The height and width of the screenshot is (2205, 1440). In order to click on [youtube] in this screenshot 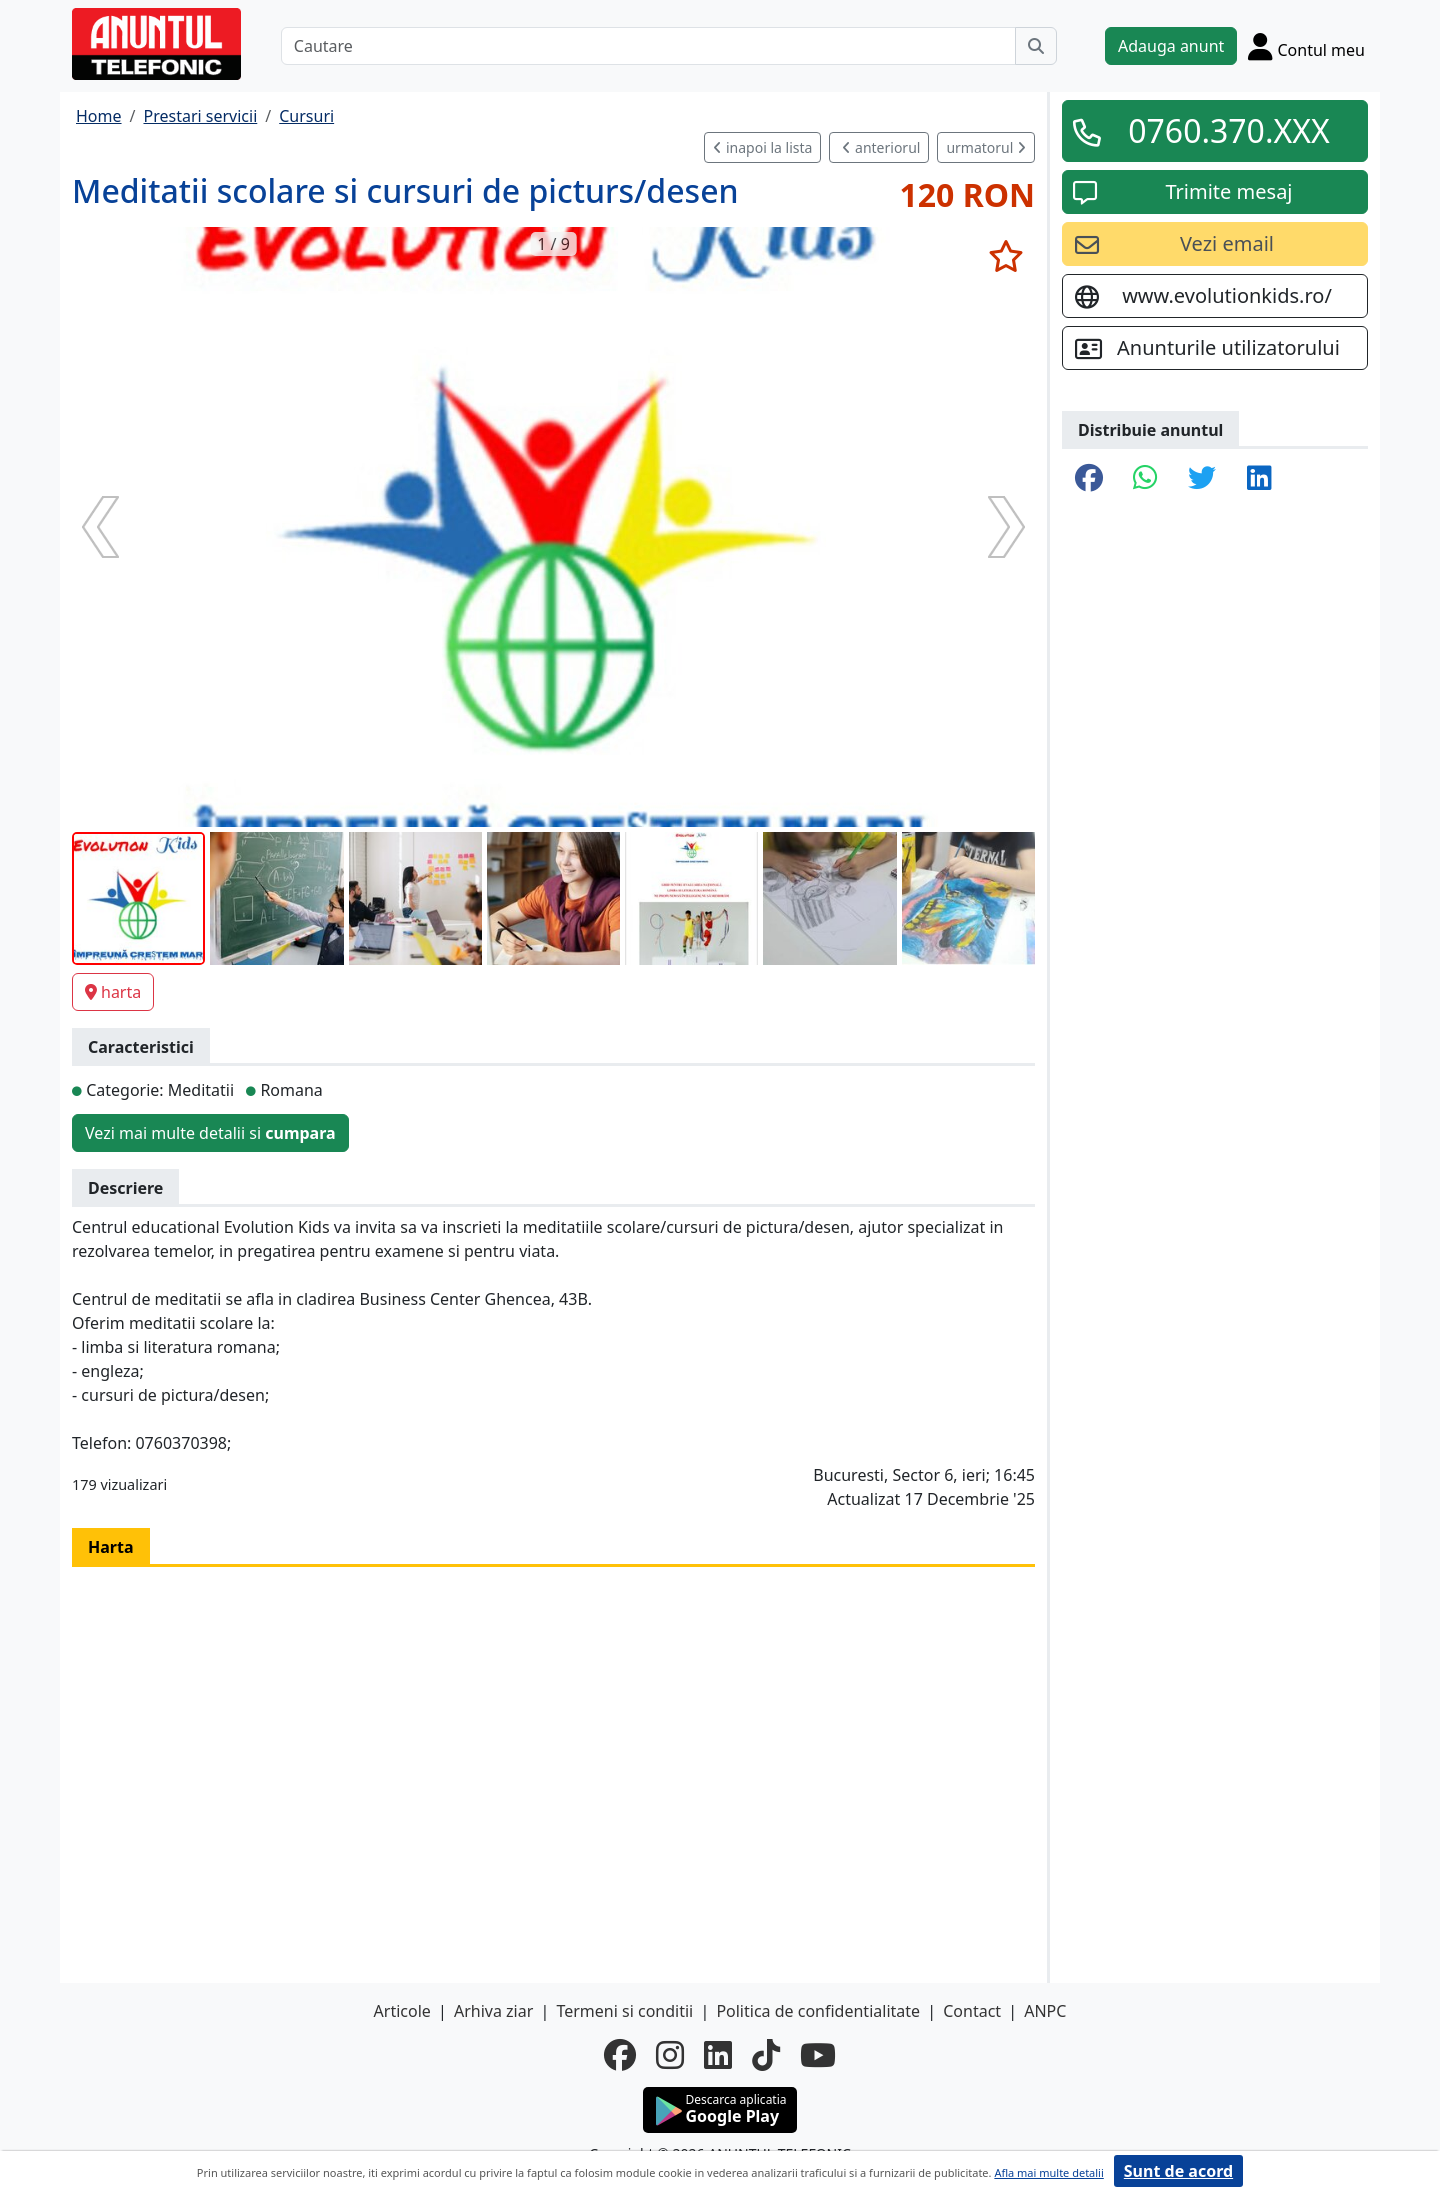, I will do `click(818, 2055)`.